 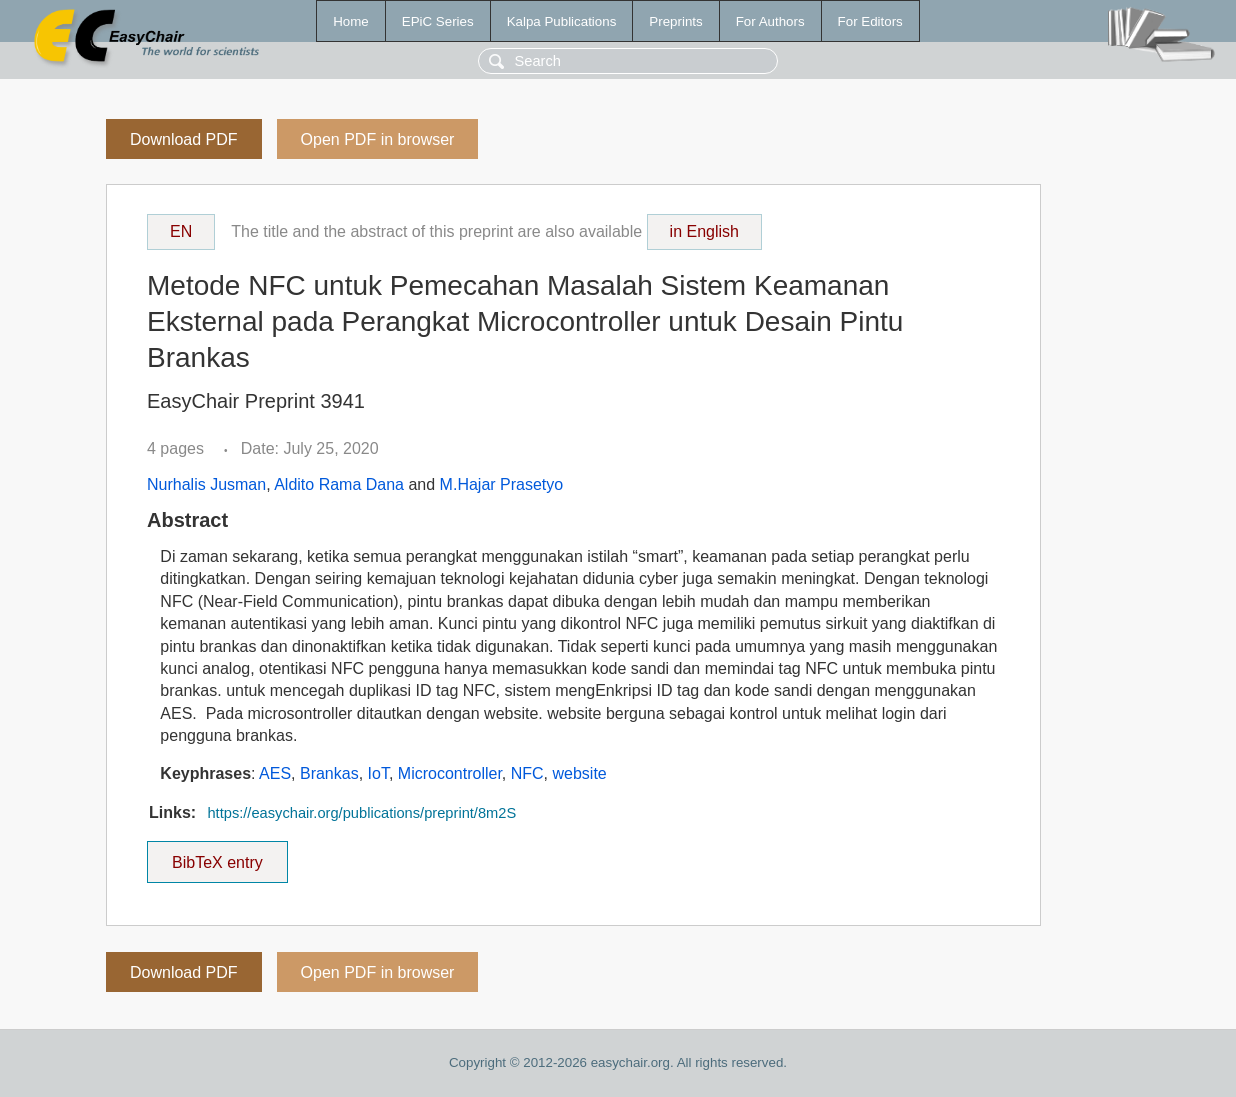 I want to click on Preprints, so click(x=675, y=21).